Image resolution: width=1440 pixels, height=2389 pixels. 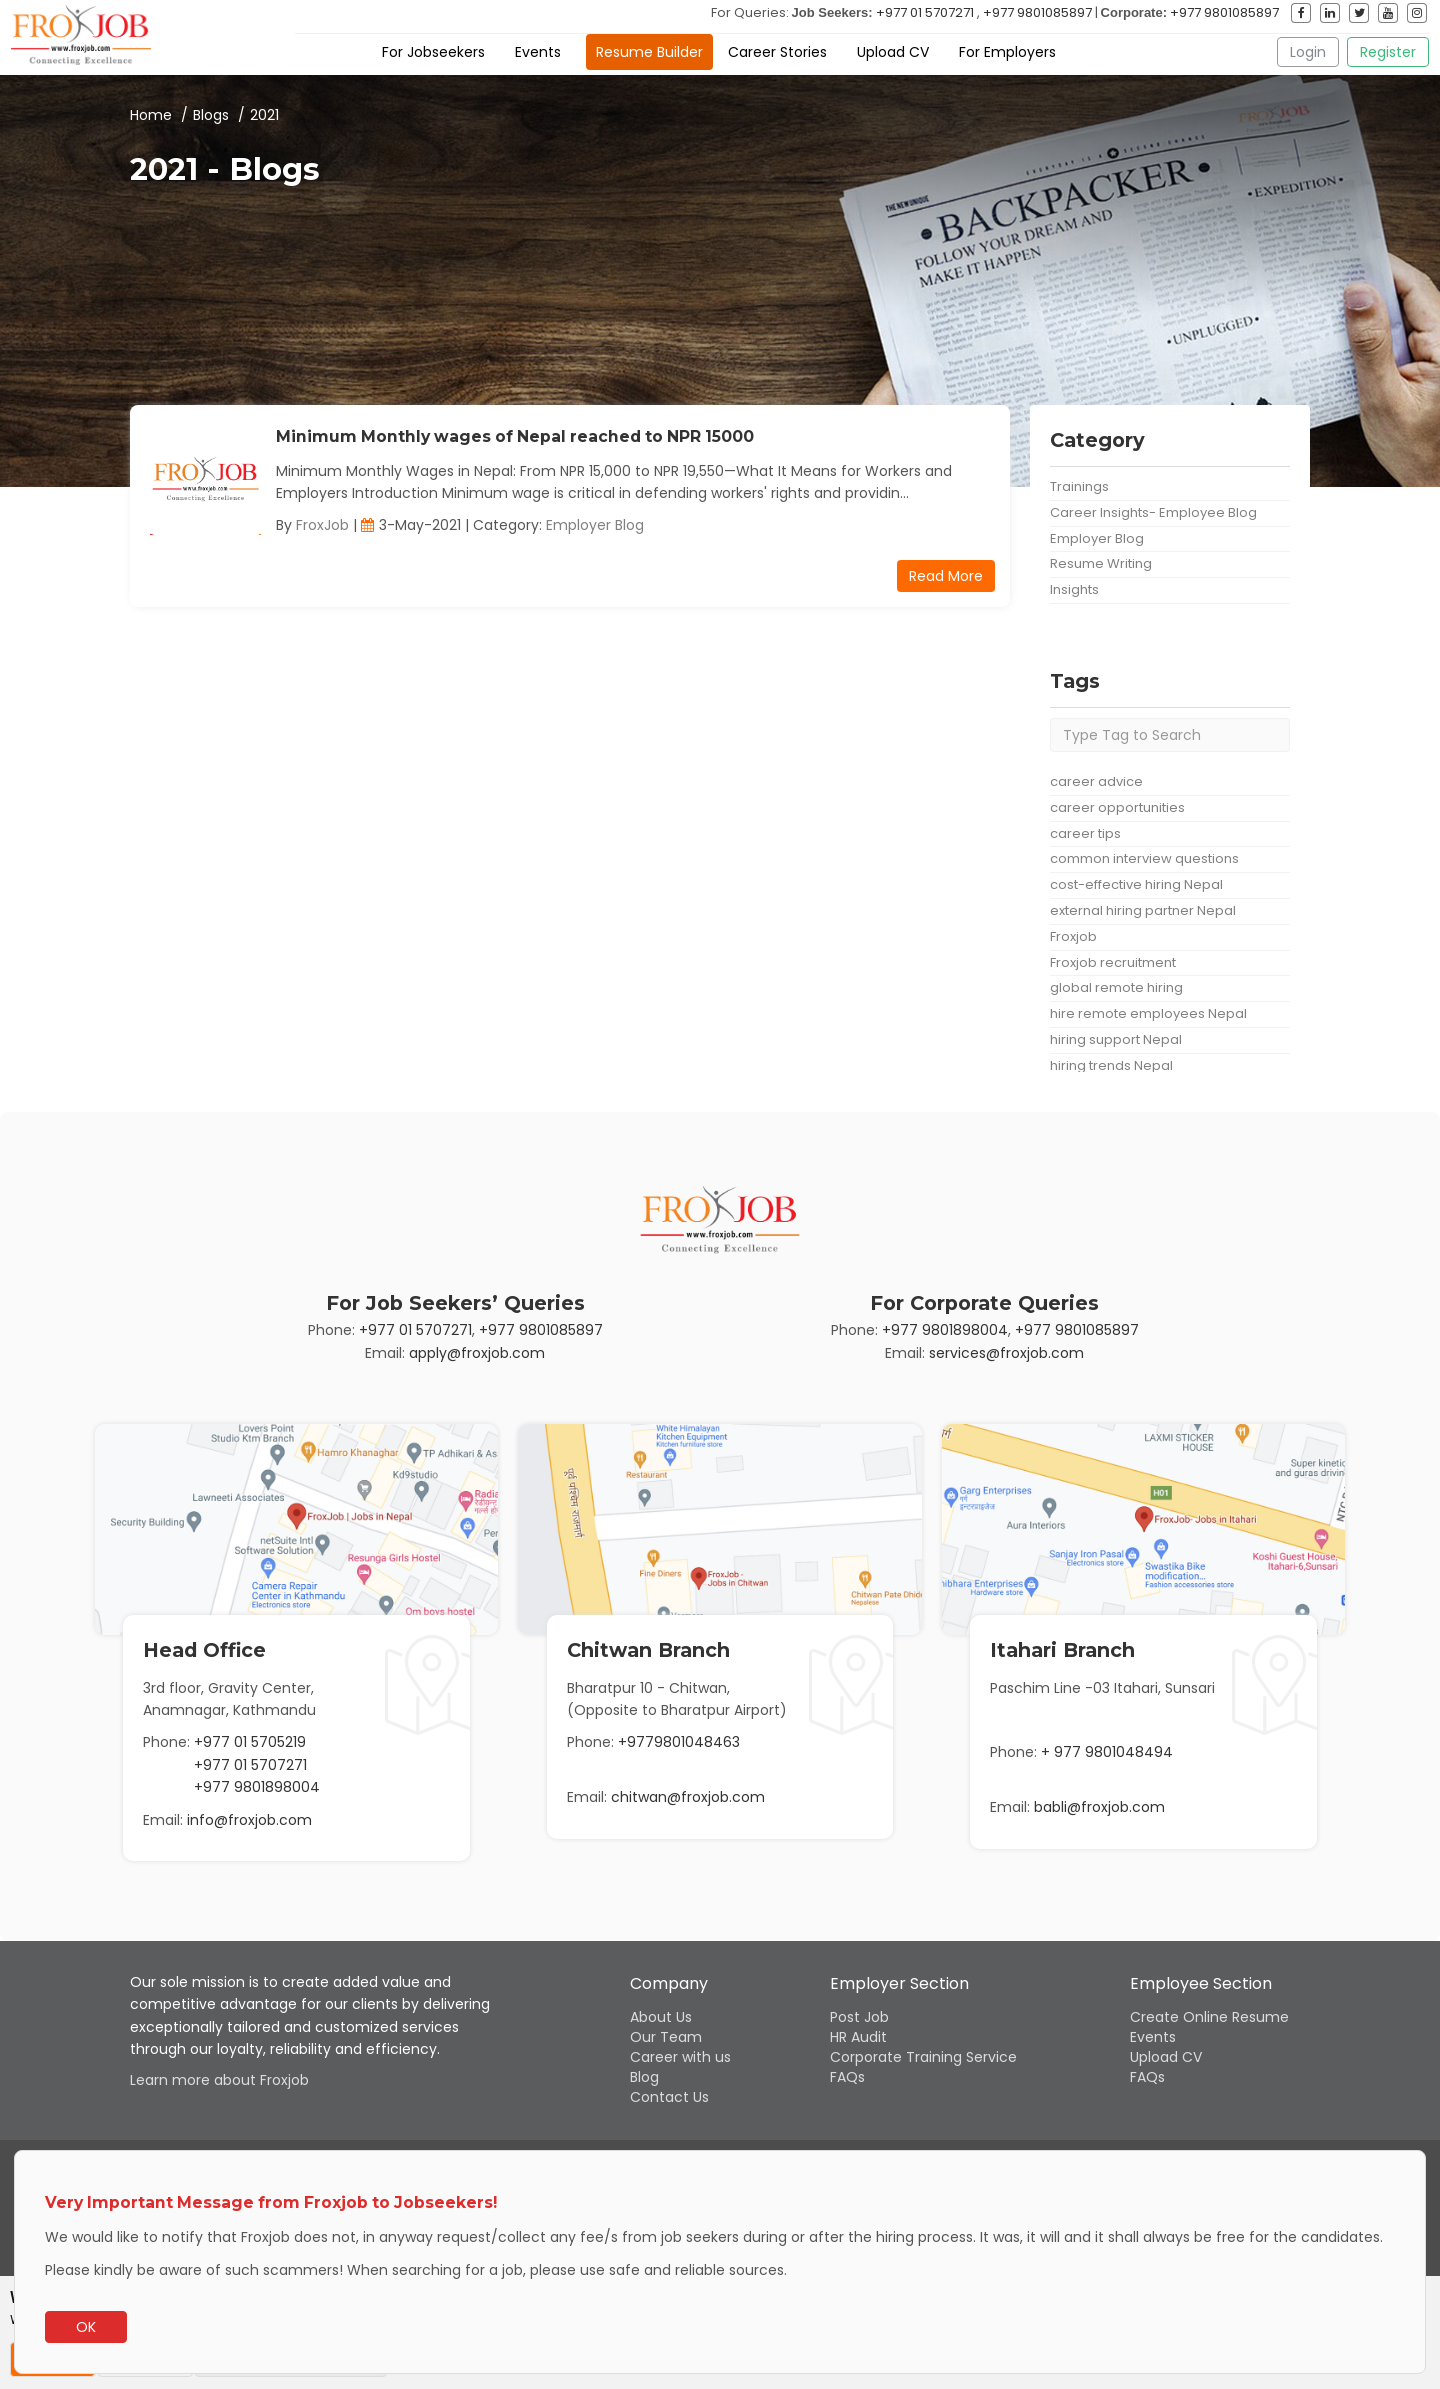 What do you see at coordinates (1096, 781) in the screenshot?
I see `career advice` at bounding box center [1096, 781].